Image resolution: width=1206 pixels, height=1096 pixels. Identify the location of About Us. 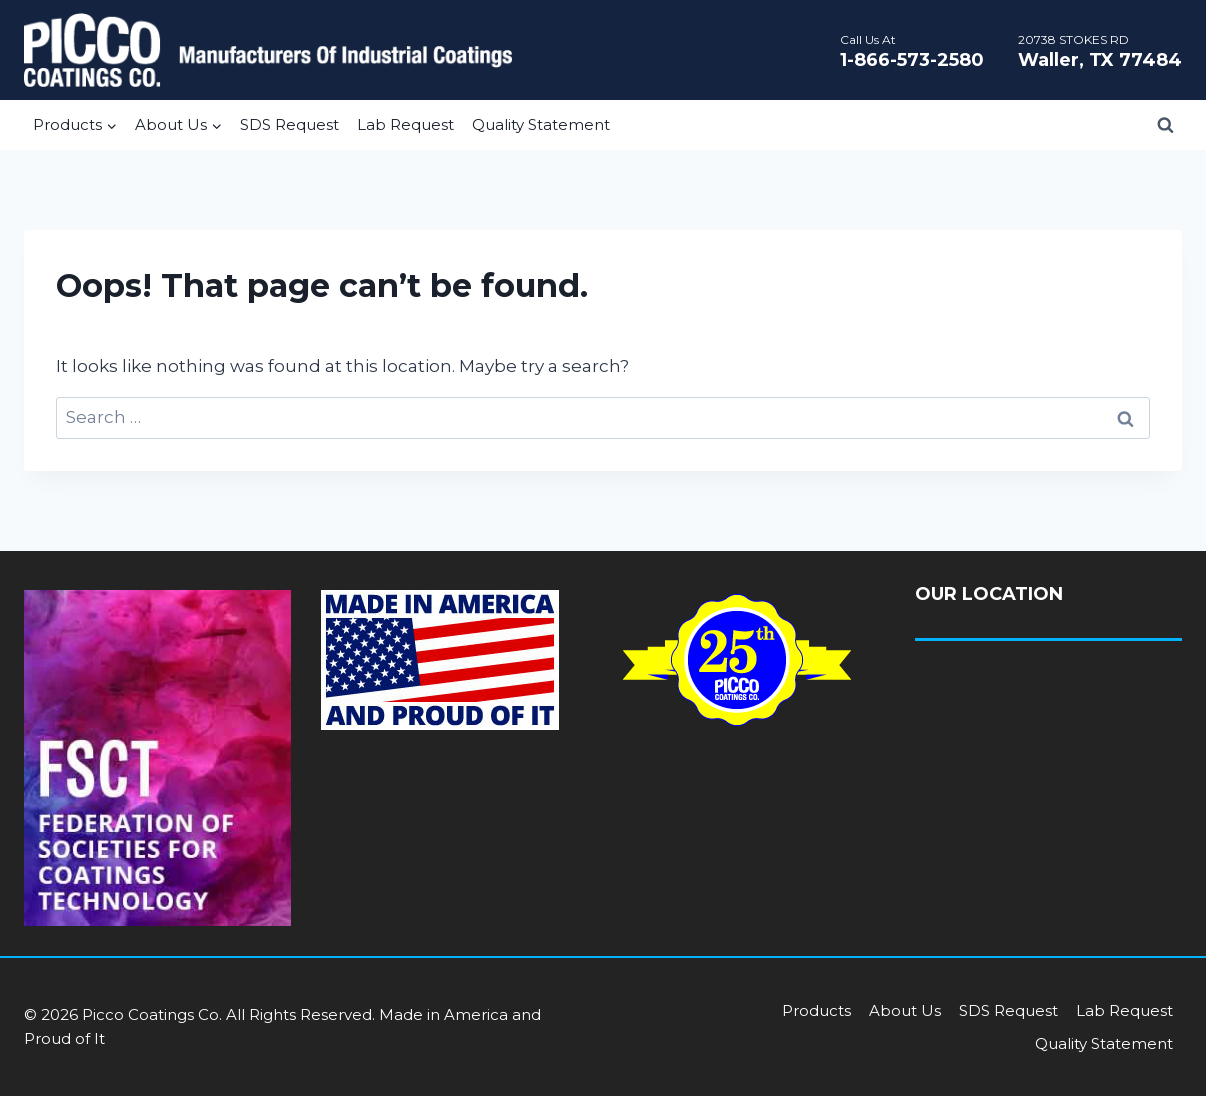
(905, 1010).